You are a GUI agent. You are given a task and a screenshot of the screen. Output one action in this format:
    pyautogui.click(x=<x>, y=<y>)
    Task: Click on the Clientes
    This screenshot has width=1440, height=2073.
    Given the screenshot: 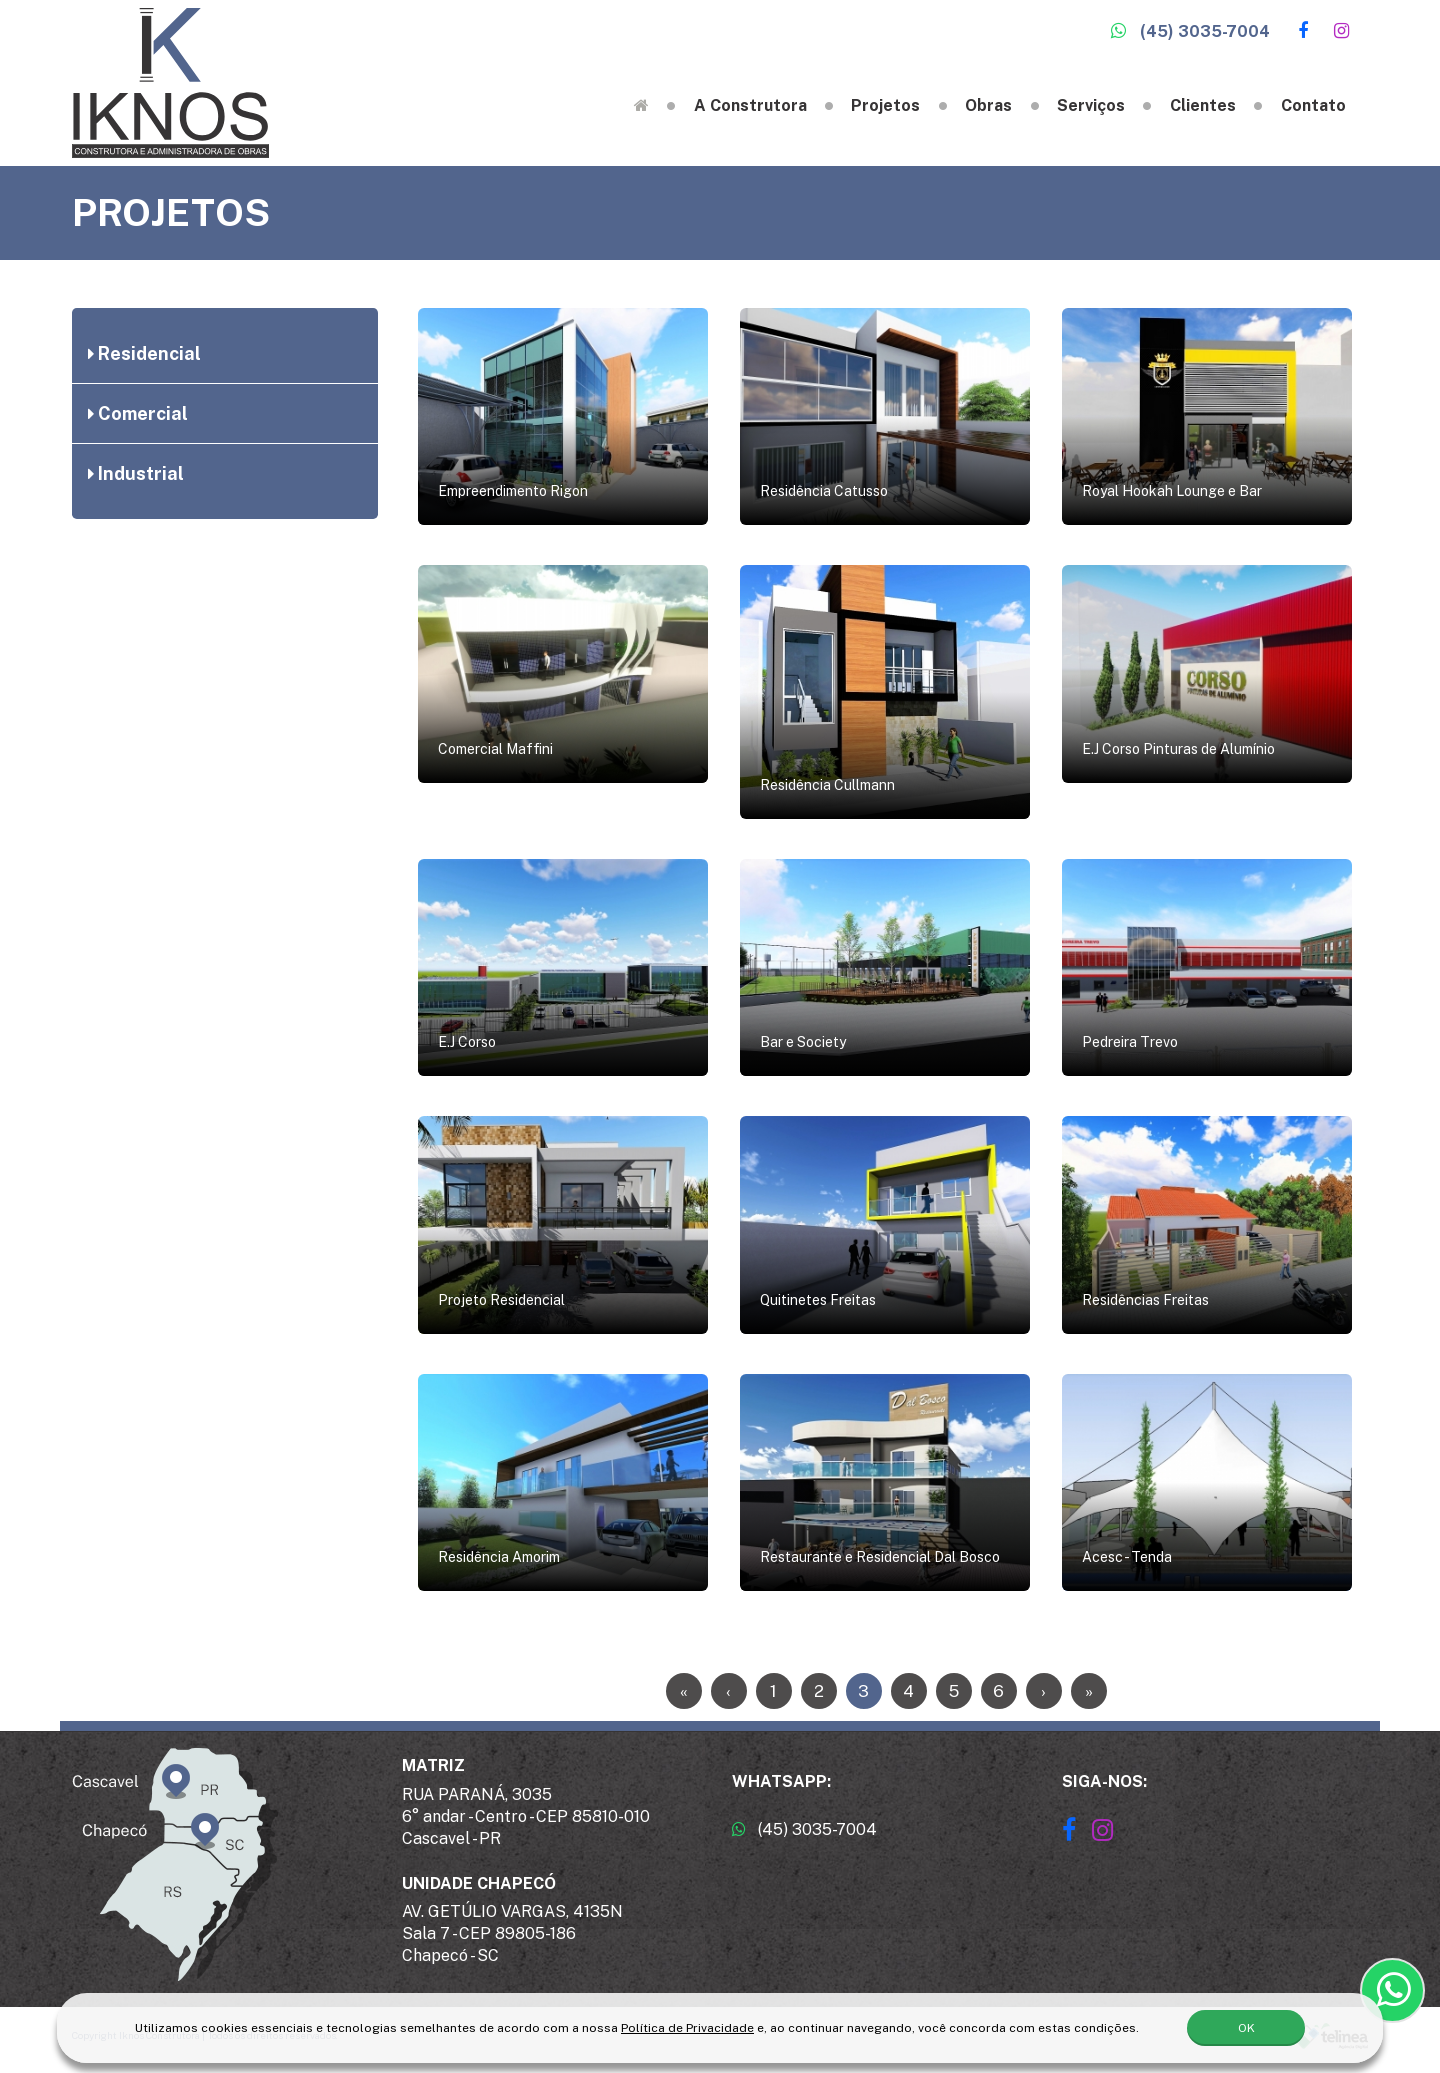 What is the action you would take?
    pyautogui.click(x=1203, y=105)
    